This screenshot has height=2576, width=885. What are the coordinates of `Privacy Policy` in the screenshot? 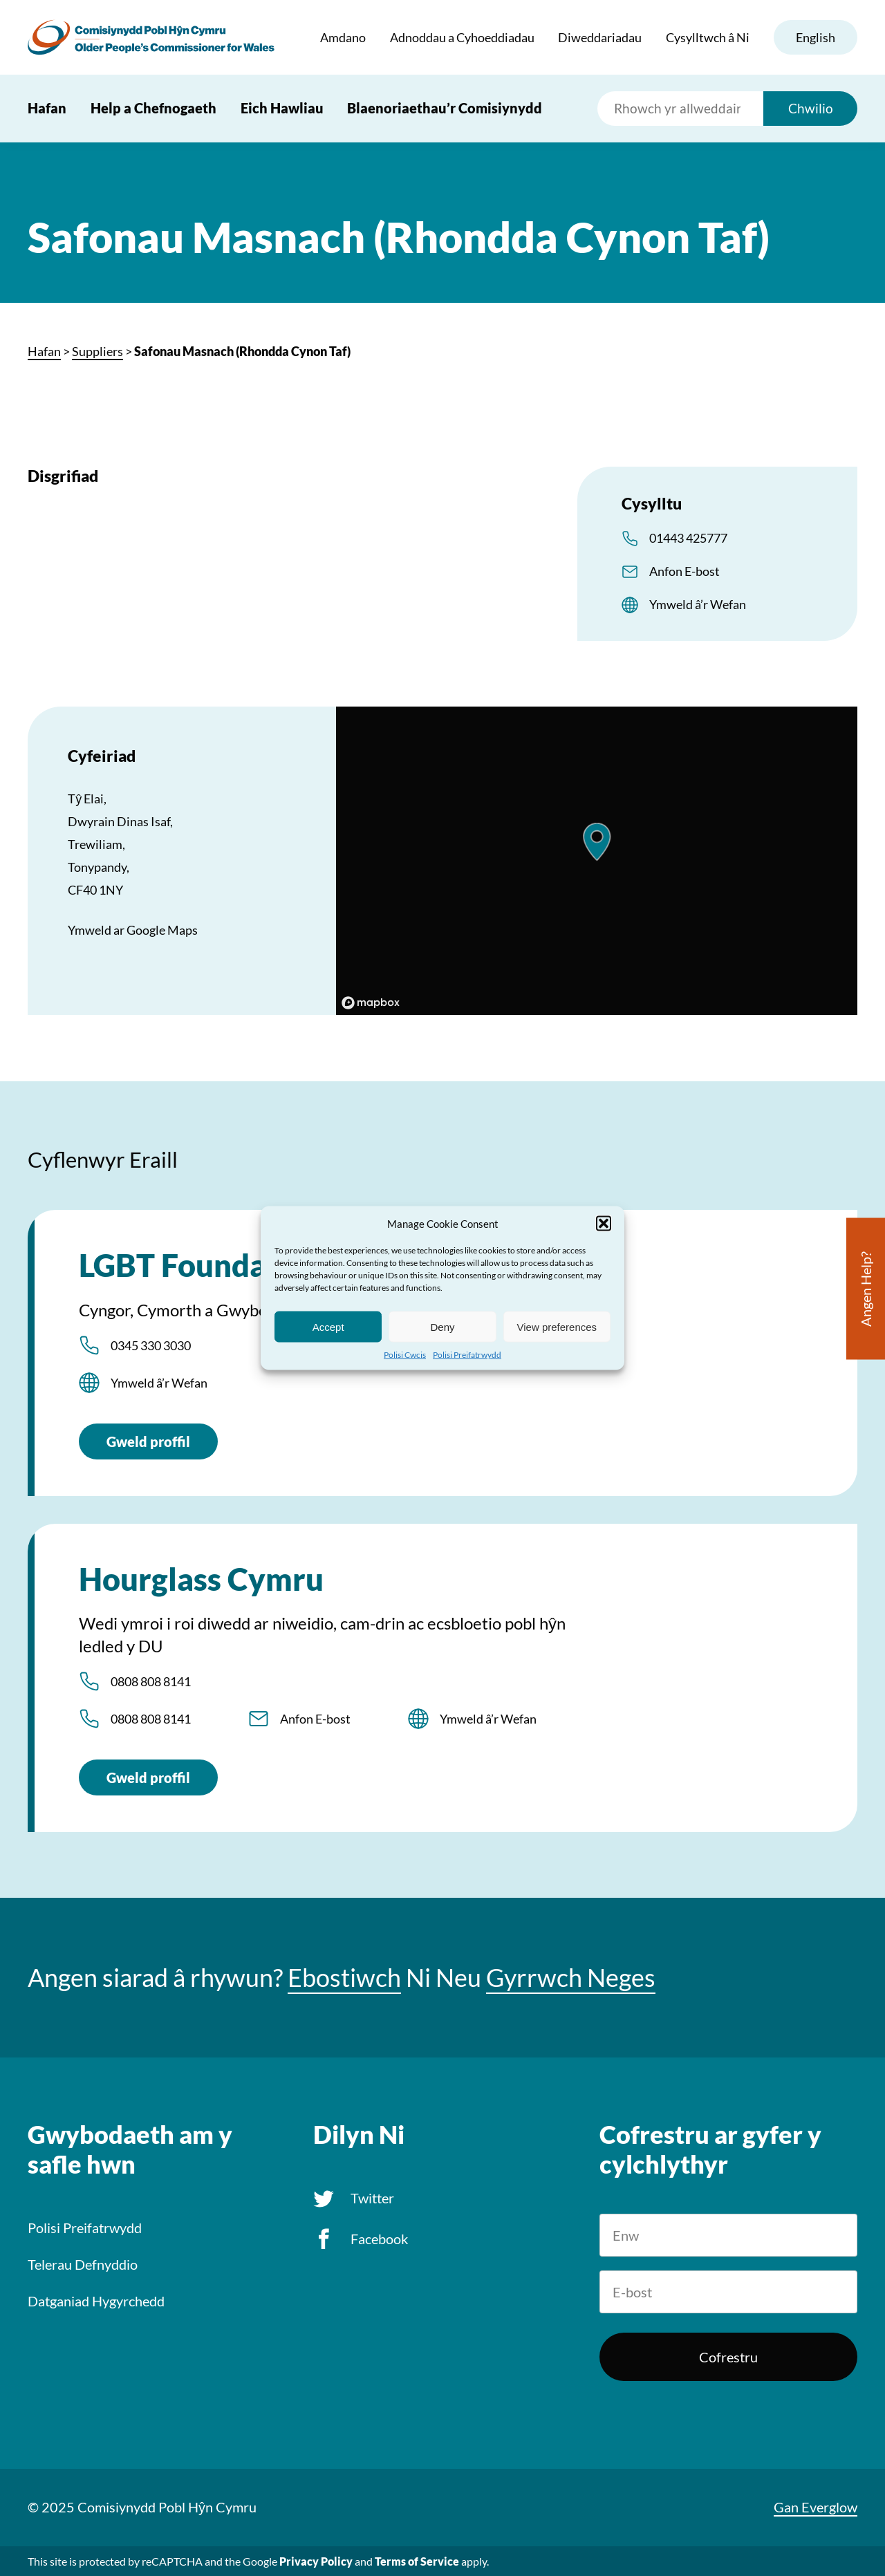 It's located at (316, 2561).